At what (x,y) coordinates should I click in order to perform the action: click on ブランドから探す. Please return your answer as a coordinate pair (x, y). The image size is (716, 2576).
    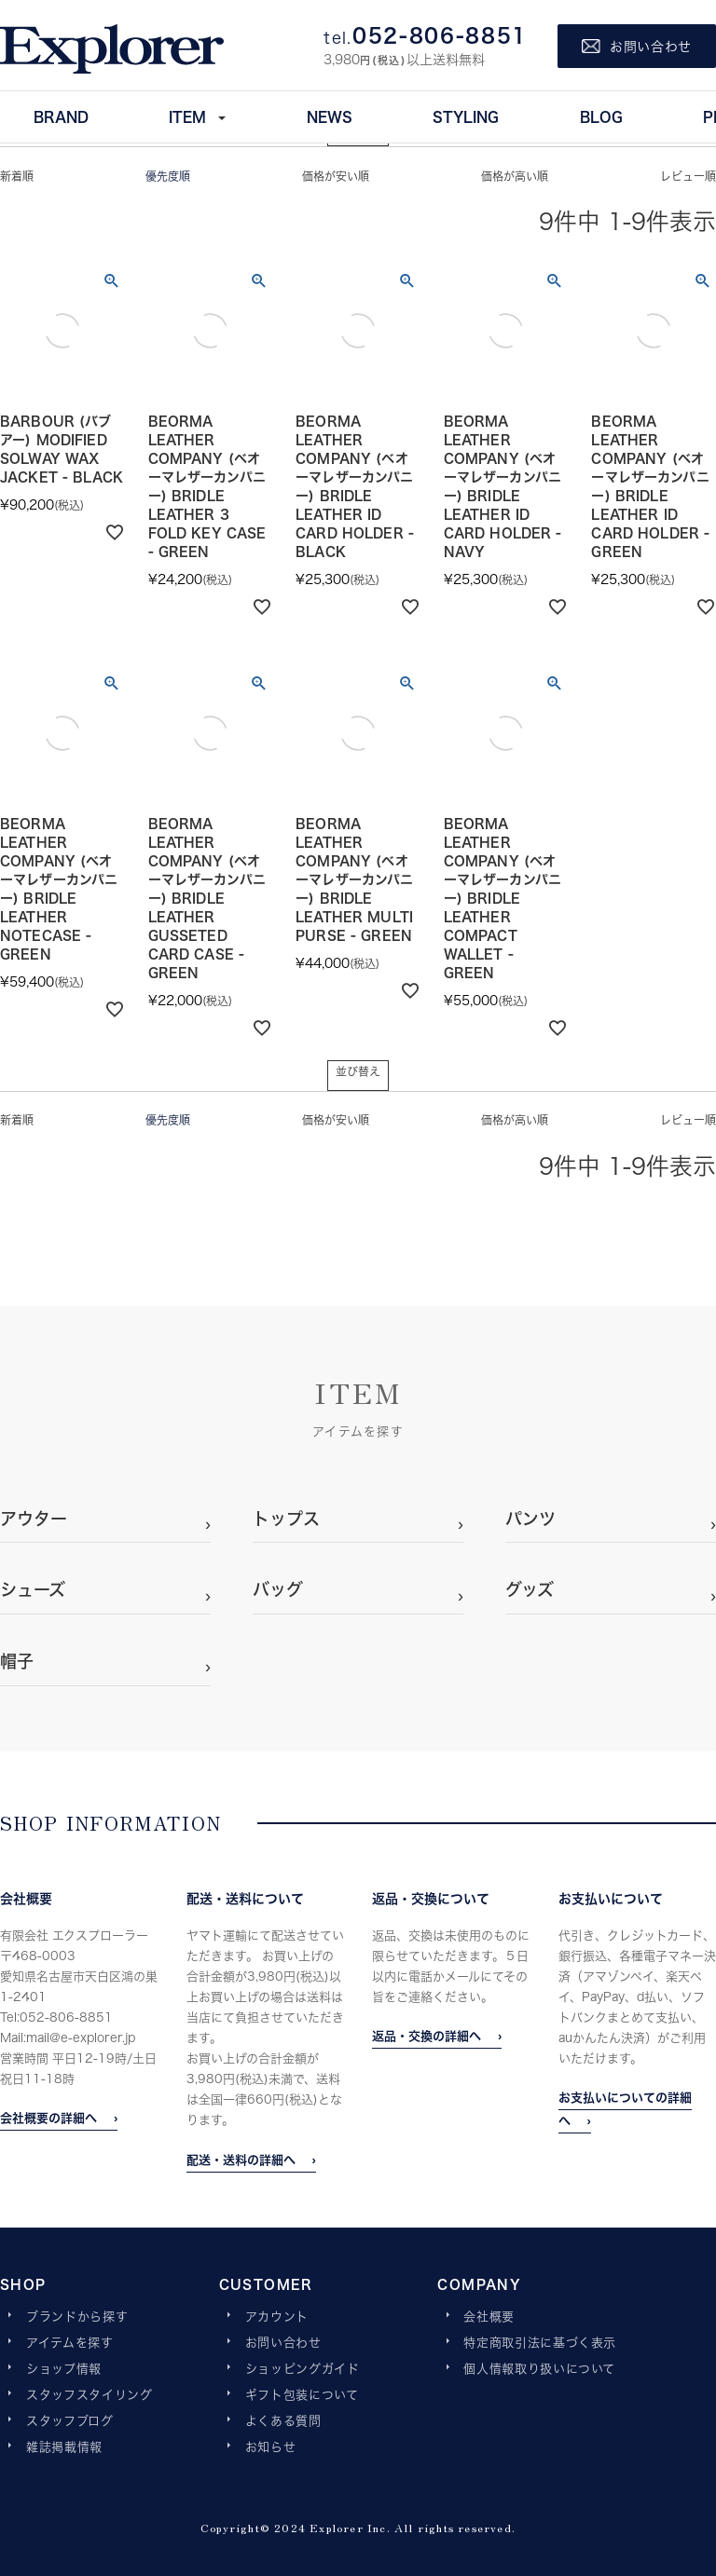
    Looking at the image, I should click on (77, 2317).